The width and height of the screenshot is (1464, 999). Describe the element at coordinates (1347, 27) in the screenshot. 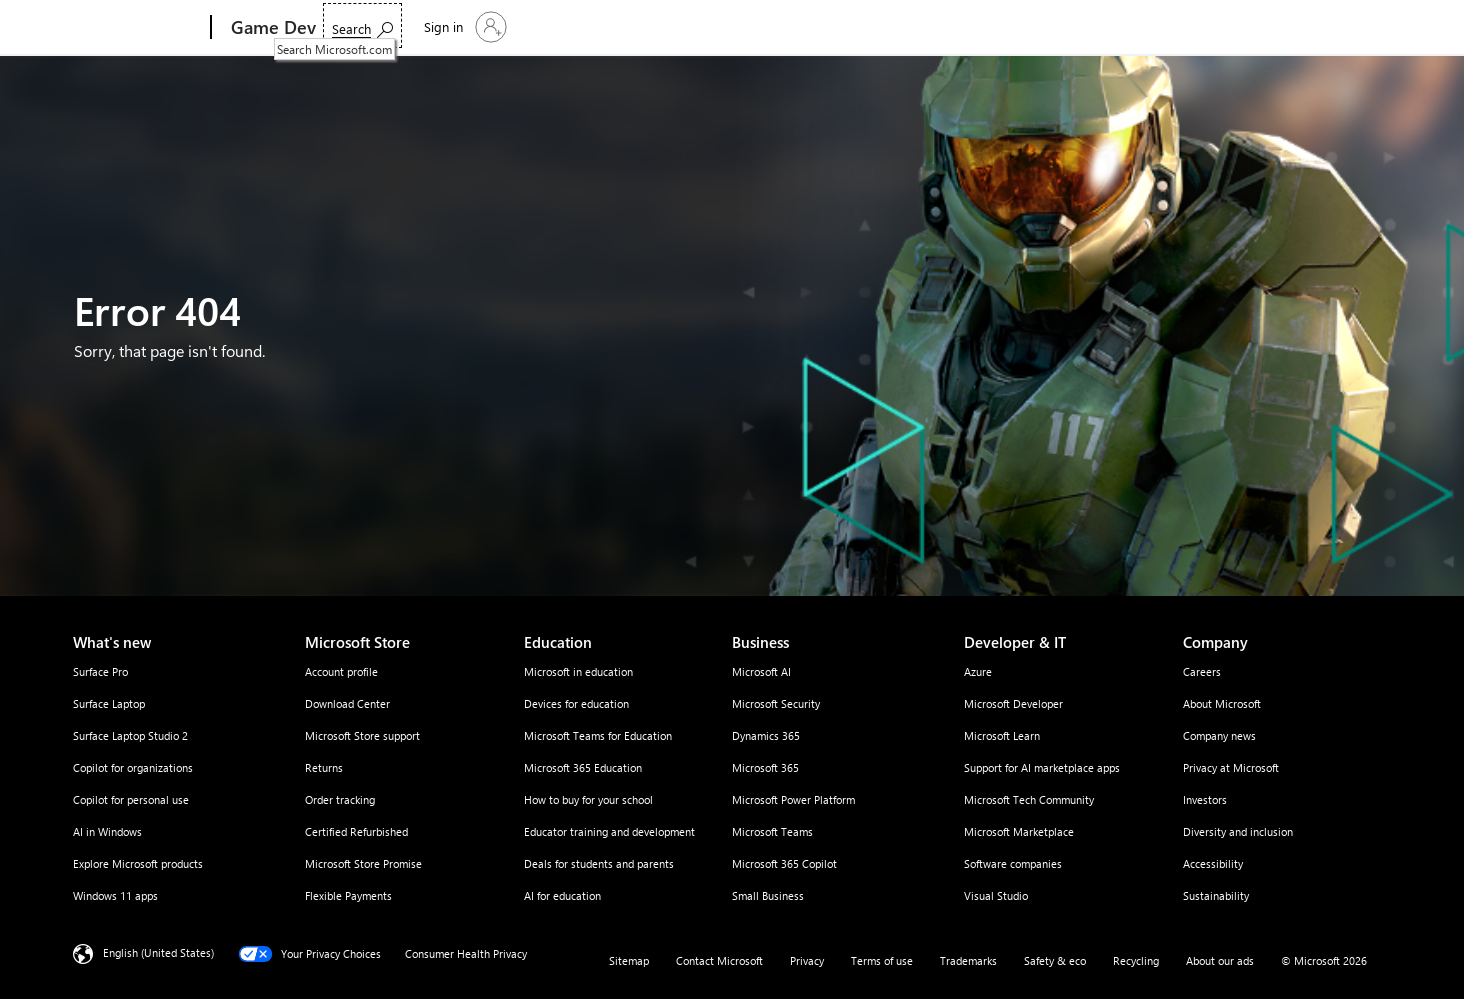

I see `[Sign in to your account]` at that location.